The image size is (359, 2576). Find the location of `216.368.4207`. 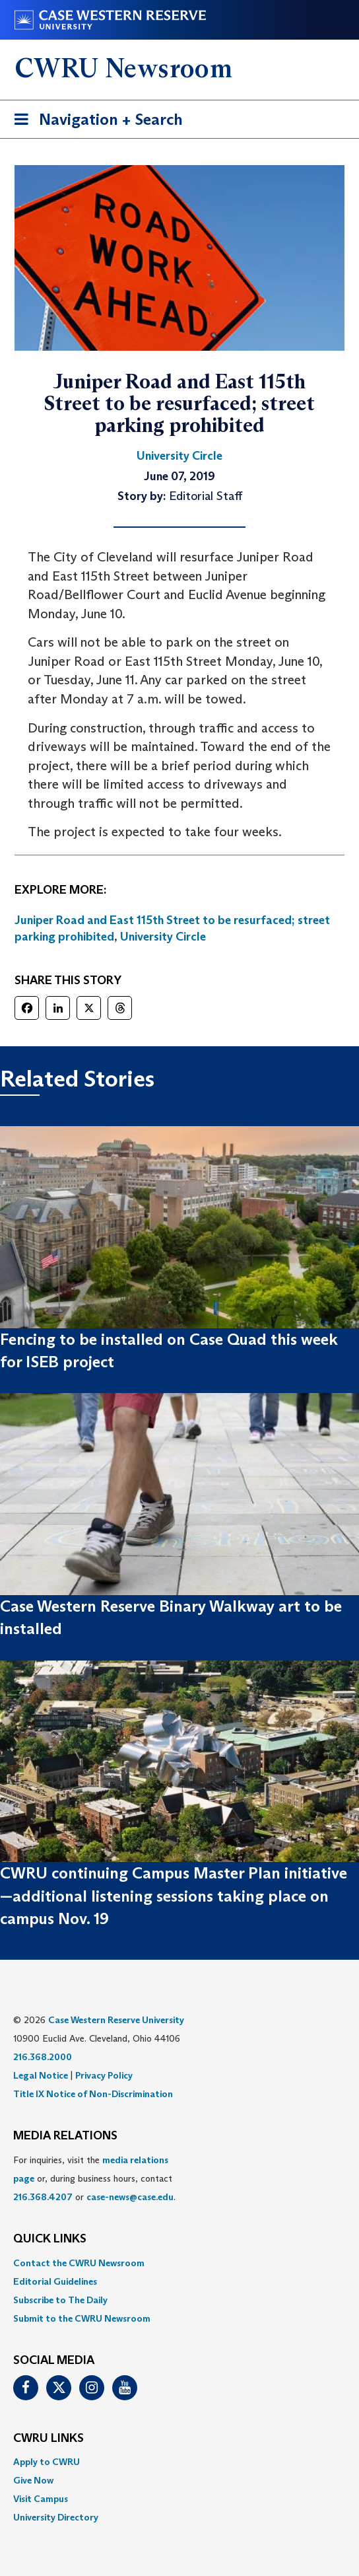

216.368.4207 is located at coordinates (43, 2197).